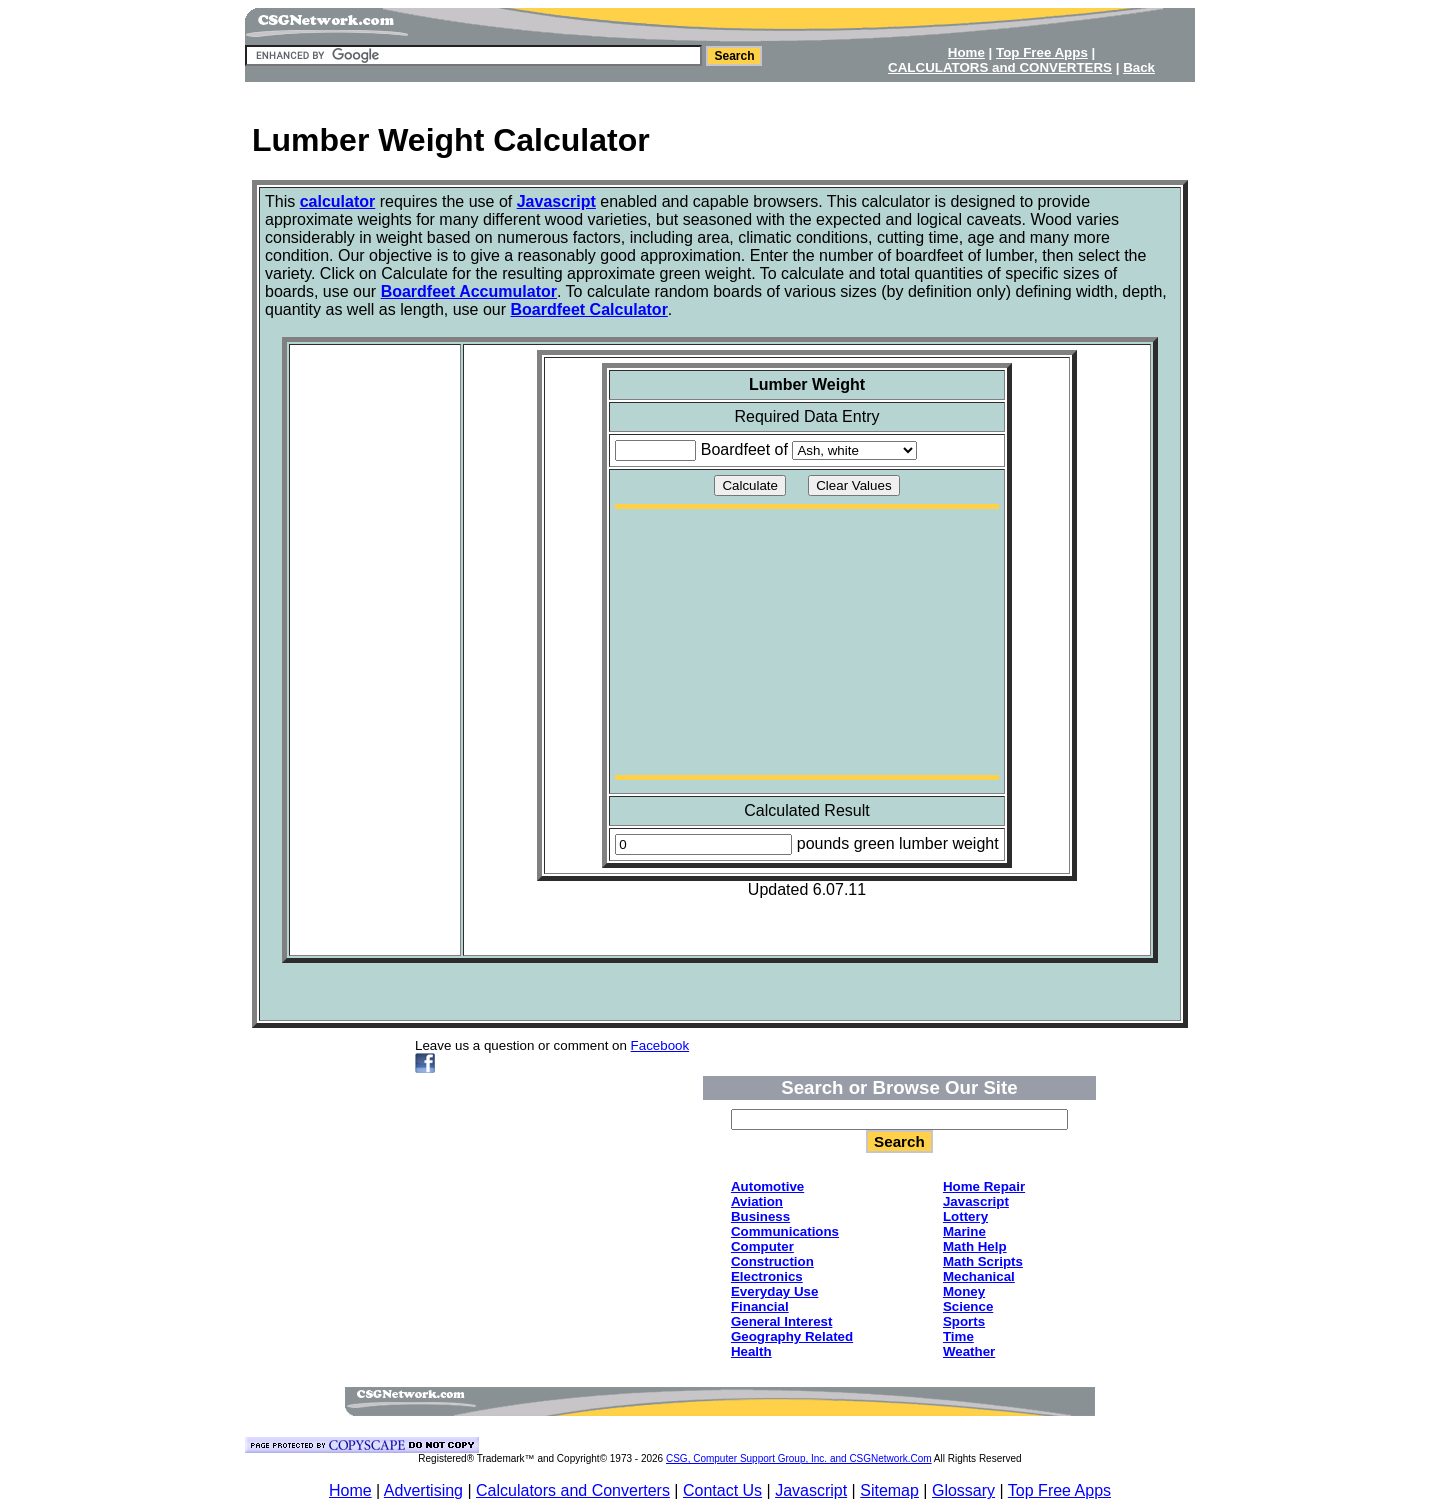 Image resolution: width=1440 pixels, height=1508 pixels. What do you see at coordinates (889, 1490) in the screenshot?
I see `Sitemap` at bounding box center [889, 1490].